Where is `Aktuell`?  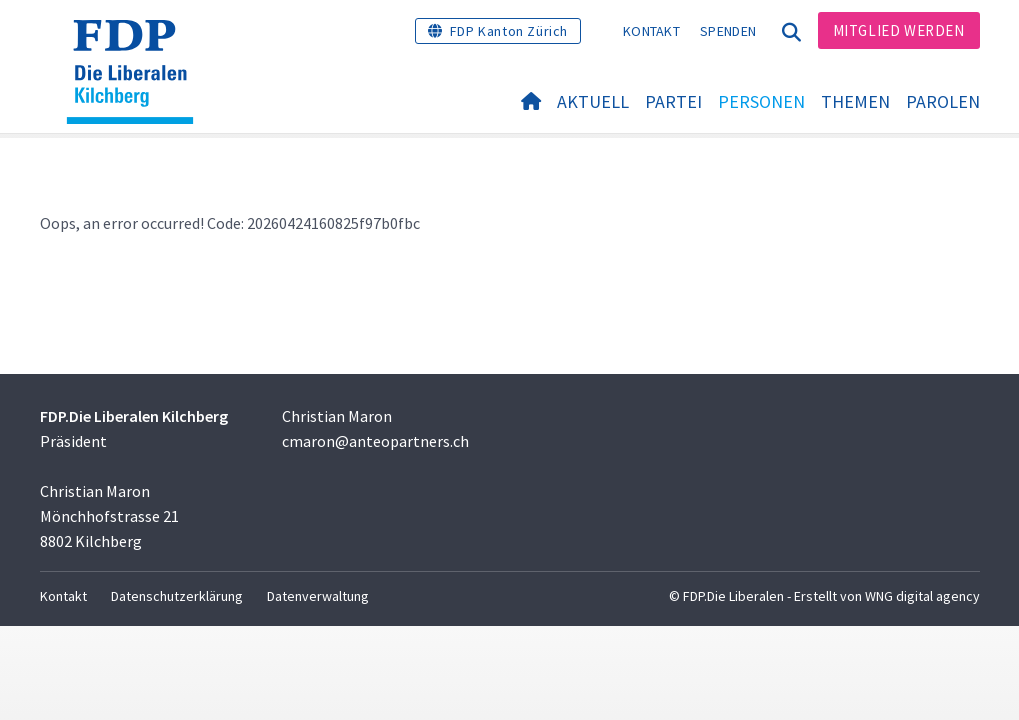
Aktuell is located at coordinates (593, 101).